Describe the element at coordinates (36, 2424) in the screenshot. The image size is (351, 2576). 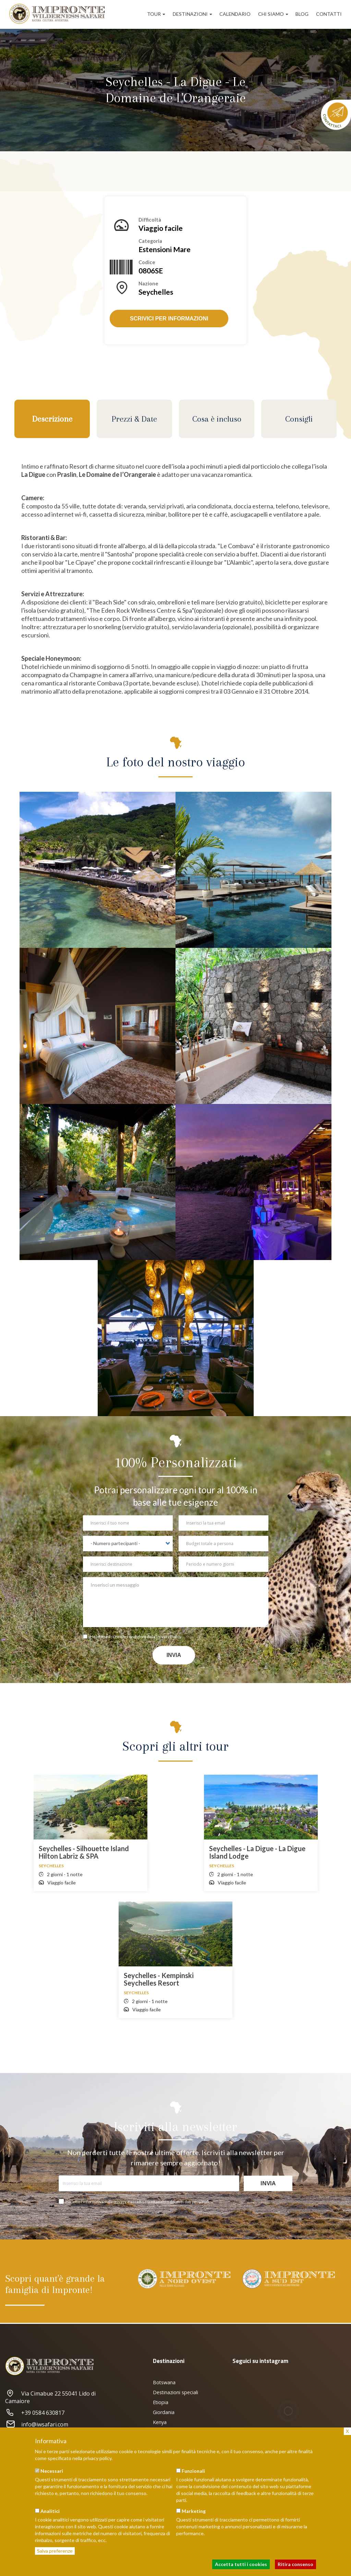
I see `info@iwsafari.com` at that location.